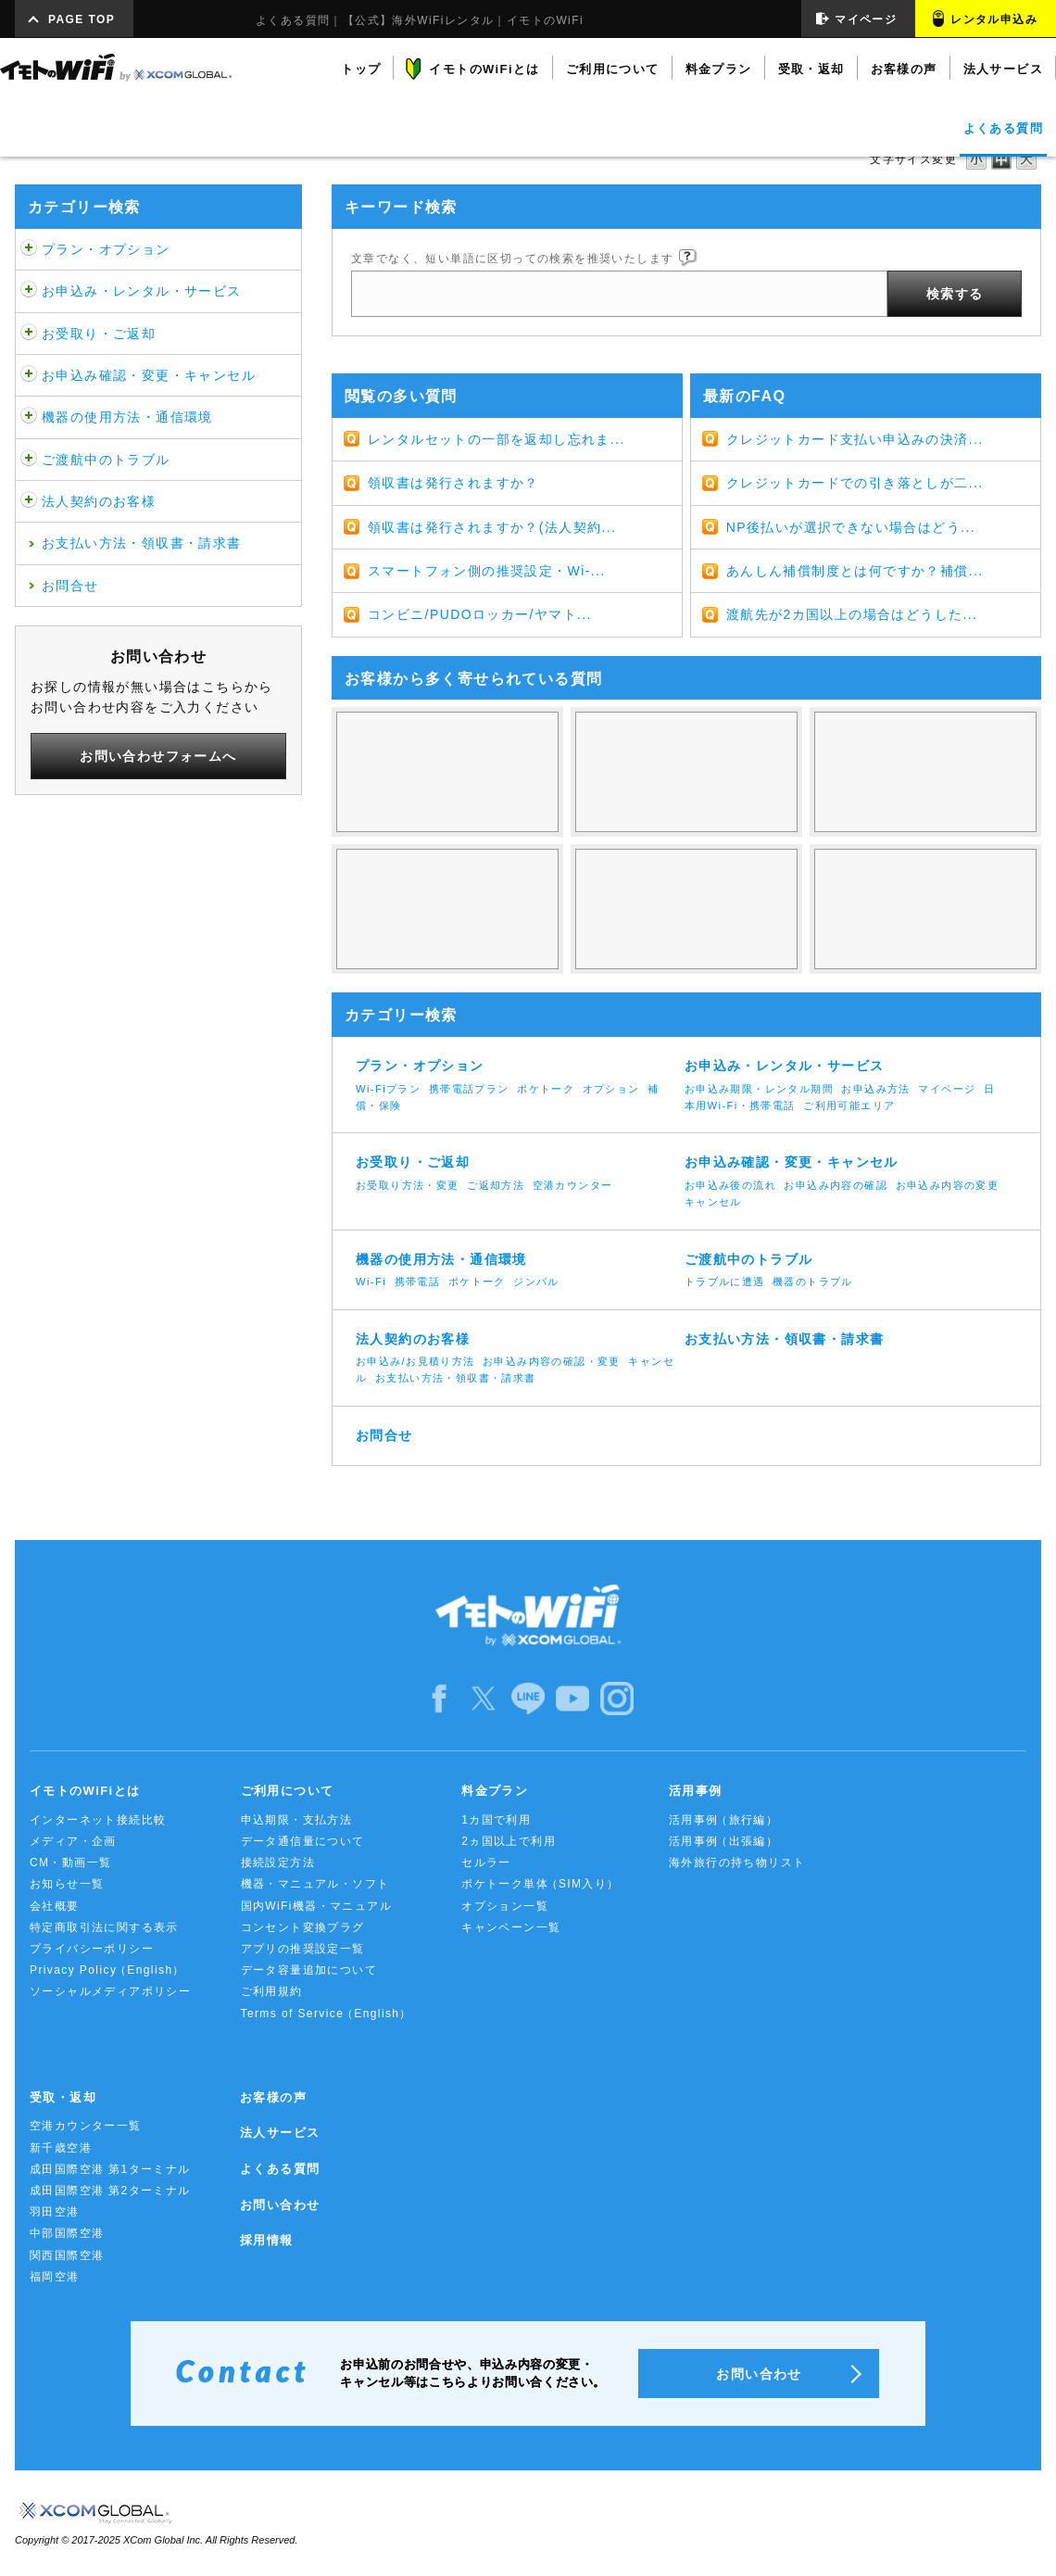  What do you see at coordinates (55, 1906) in the screenshot?
I see `会社概要` at bounding box center [55, 1906].